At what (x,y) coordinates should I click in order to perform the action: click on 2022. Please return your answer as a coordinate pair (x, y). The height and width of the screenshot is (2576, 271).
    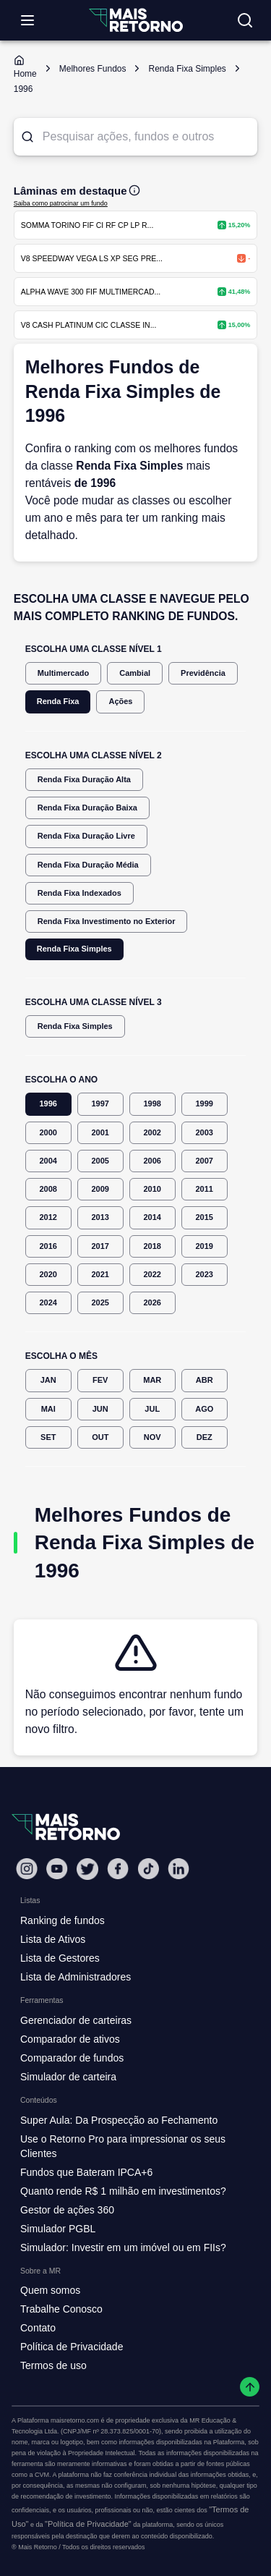
    Looking at the image, I should click on (152, 1274).